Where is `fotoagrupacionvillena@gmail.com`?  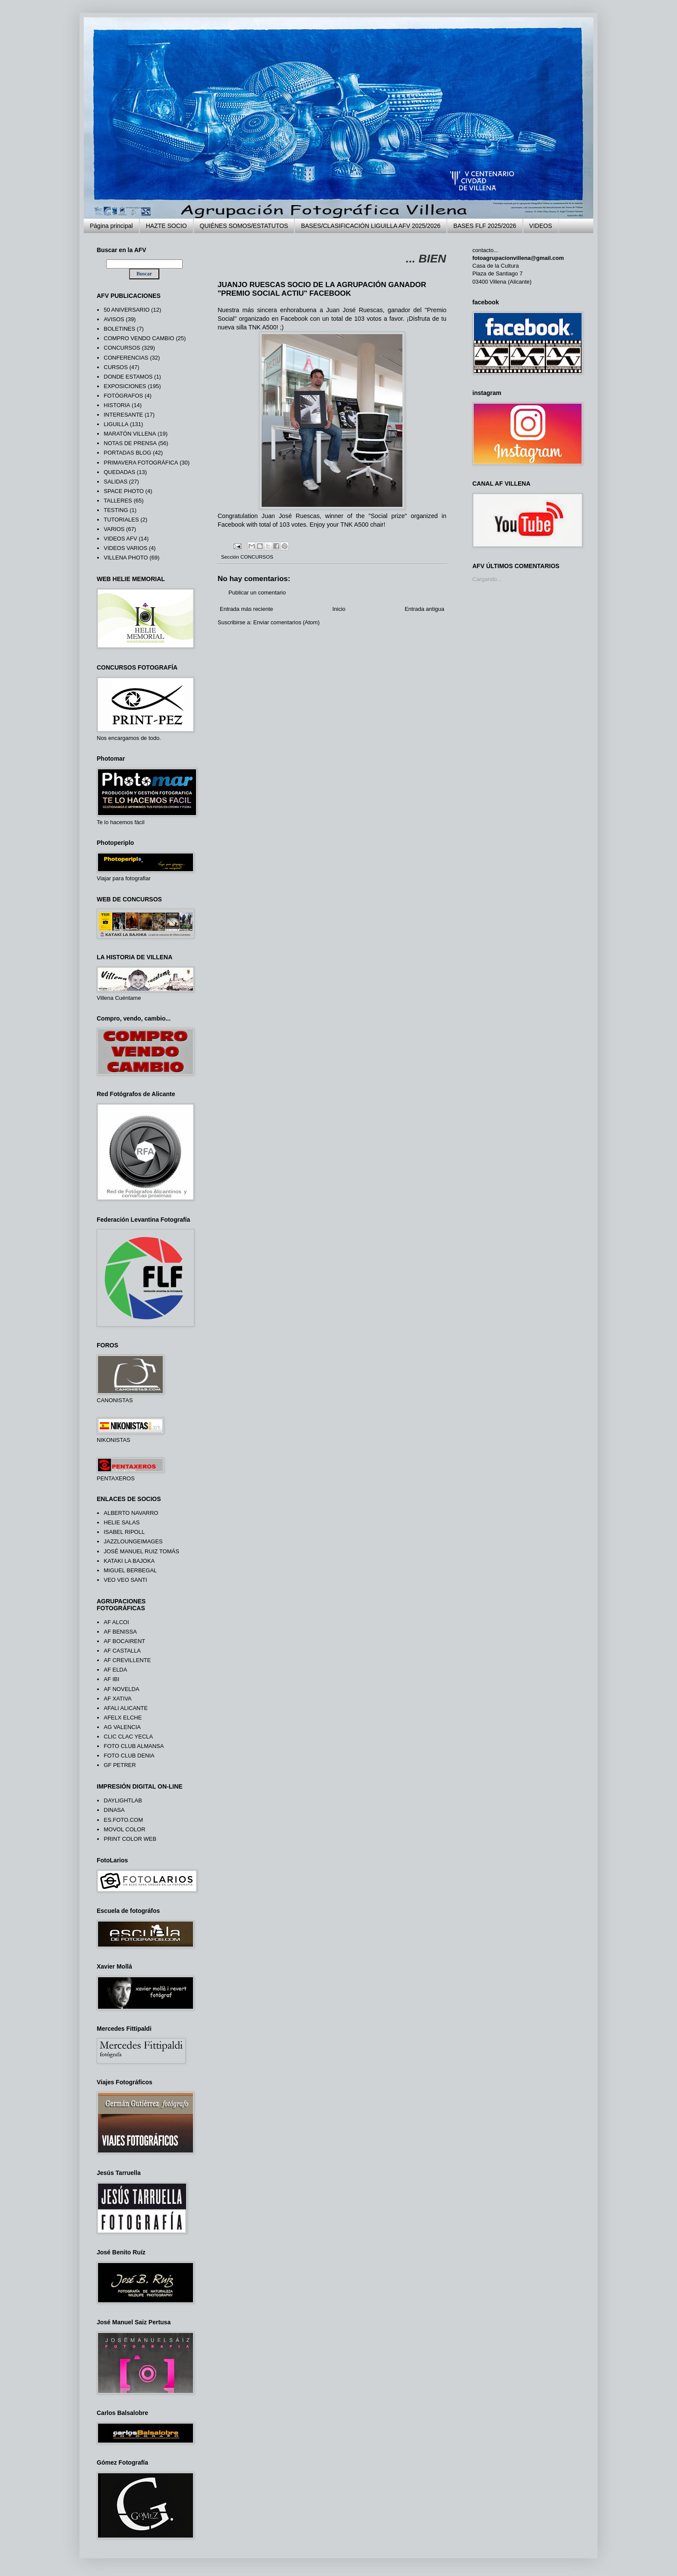 fotoagrupacionvillena@gmail.com is located at coordinates (518, 258).